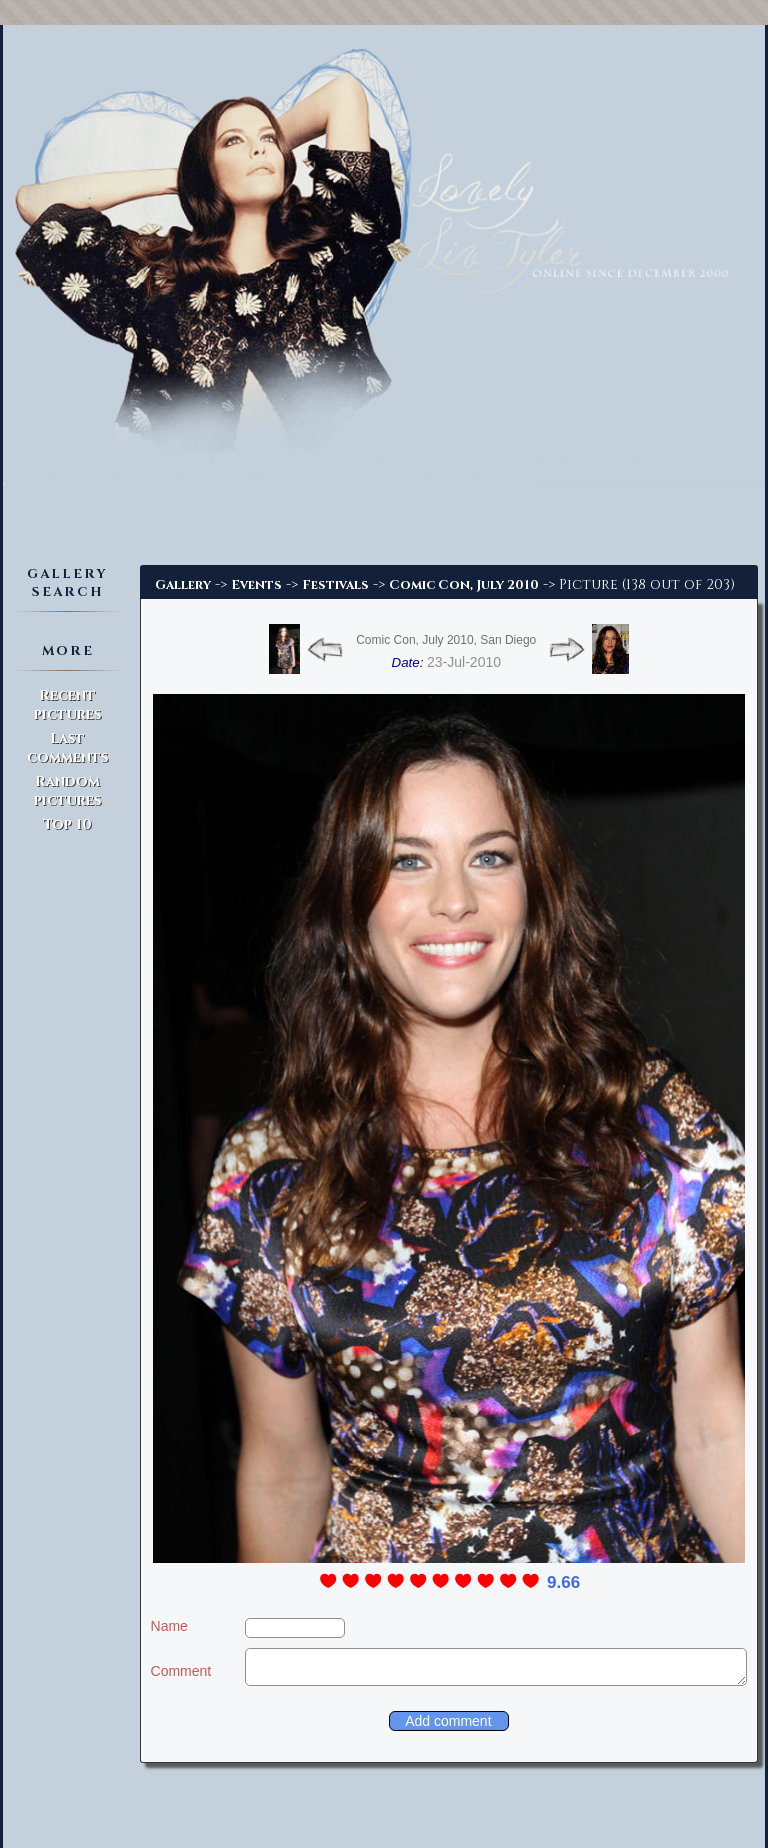 The height and width of the screenshot is (1848, 768). Describe the element at coordinates (183, 585) in the screenshot. I see `Gallery` at that location.